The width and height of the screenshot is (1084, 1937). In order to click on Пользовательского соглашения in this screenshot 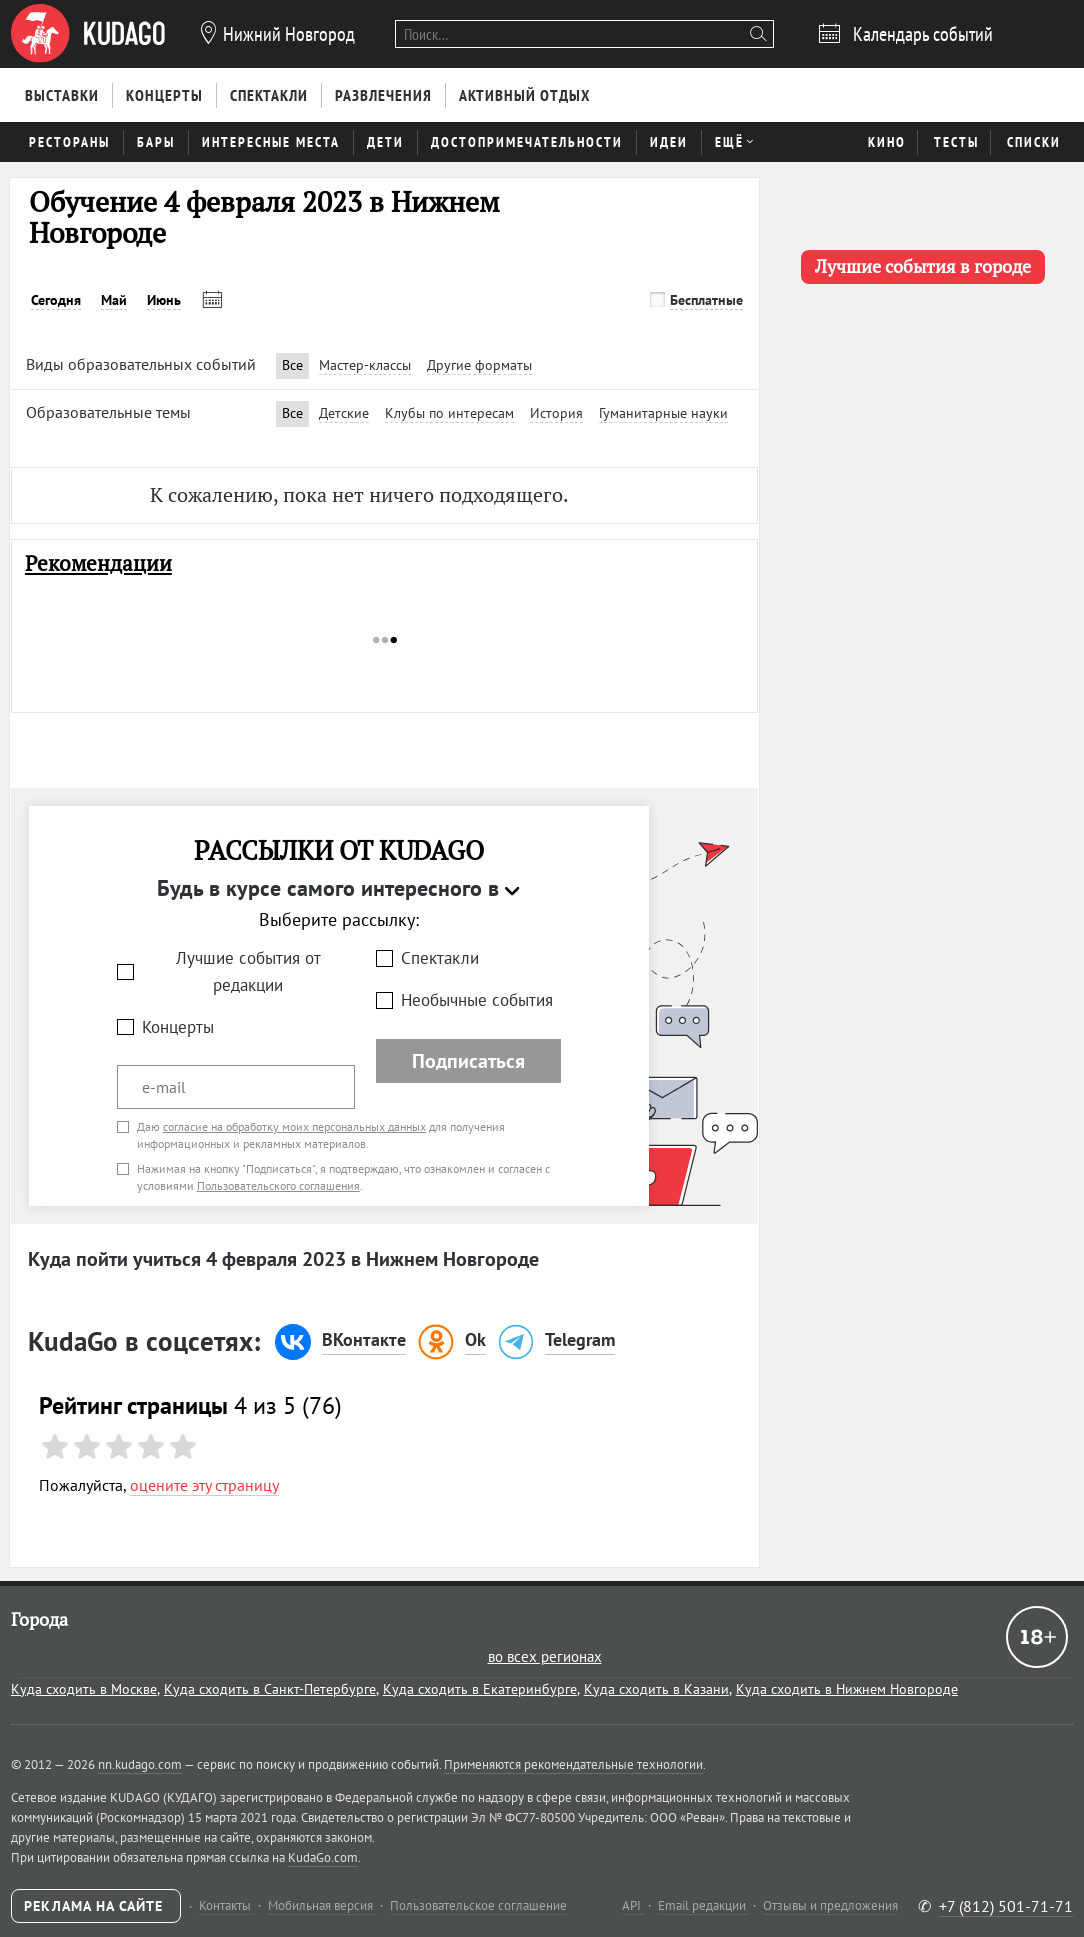, I will do `click(278, 1185)`.